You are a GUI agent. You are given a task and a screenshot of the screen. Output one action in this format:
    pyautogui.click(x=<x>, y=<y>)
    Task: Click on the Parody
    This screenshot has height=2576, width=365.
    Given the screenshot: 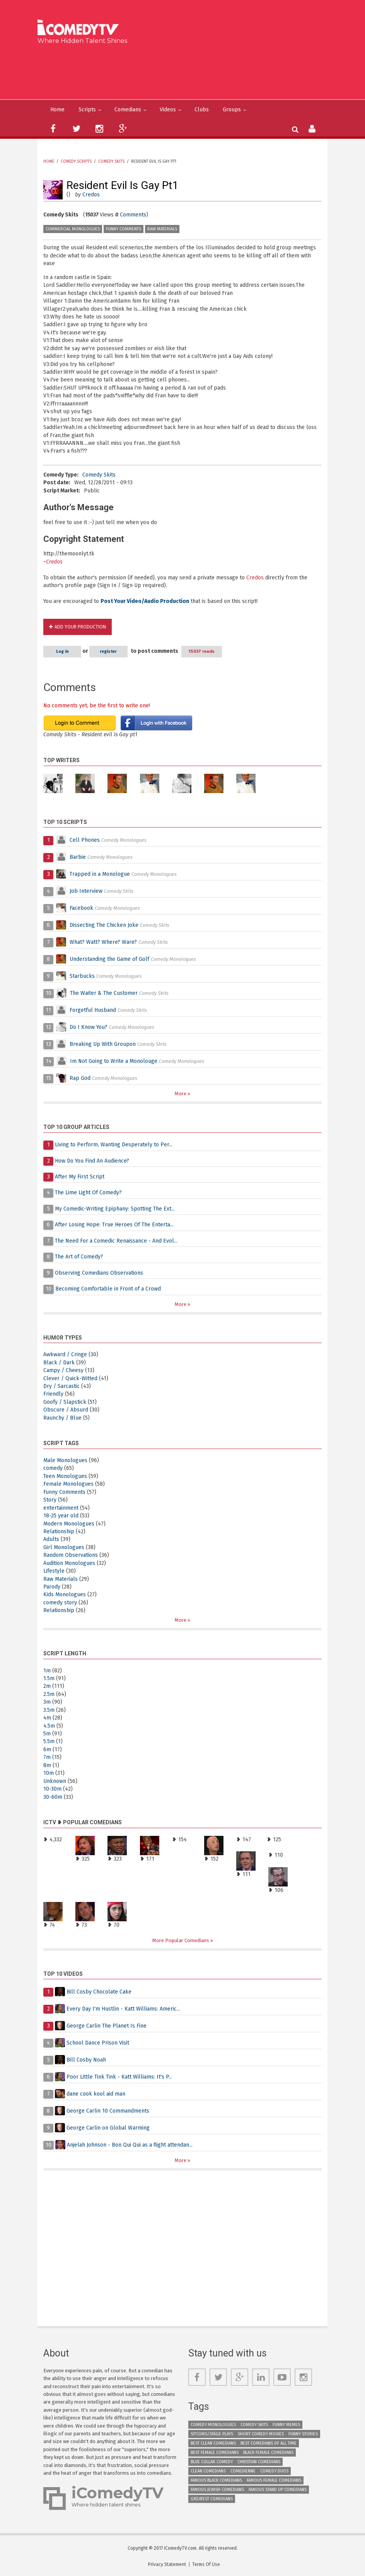 What is the action you would take?
    pyautogui.click(x=51, y=1586)
    